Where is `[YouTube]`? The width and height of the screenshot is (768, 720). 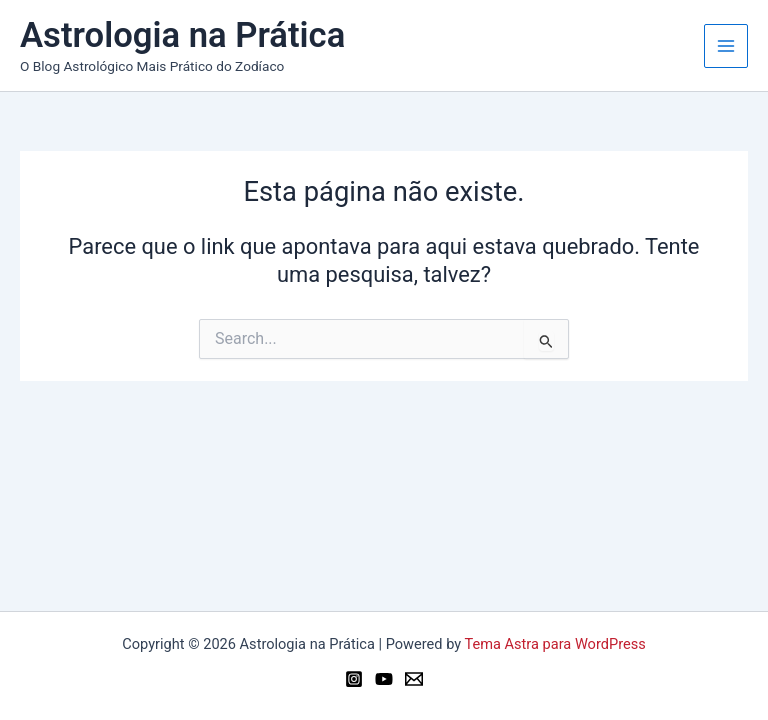
[YouTube] is located at coordinates (384, 679).